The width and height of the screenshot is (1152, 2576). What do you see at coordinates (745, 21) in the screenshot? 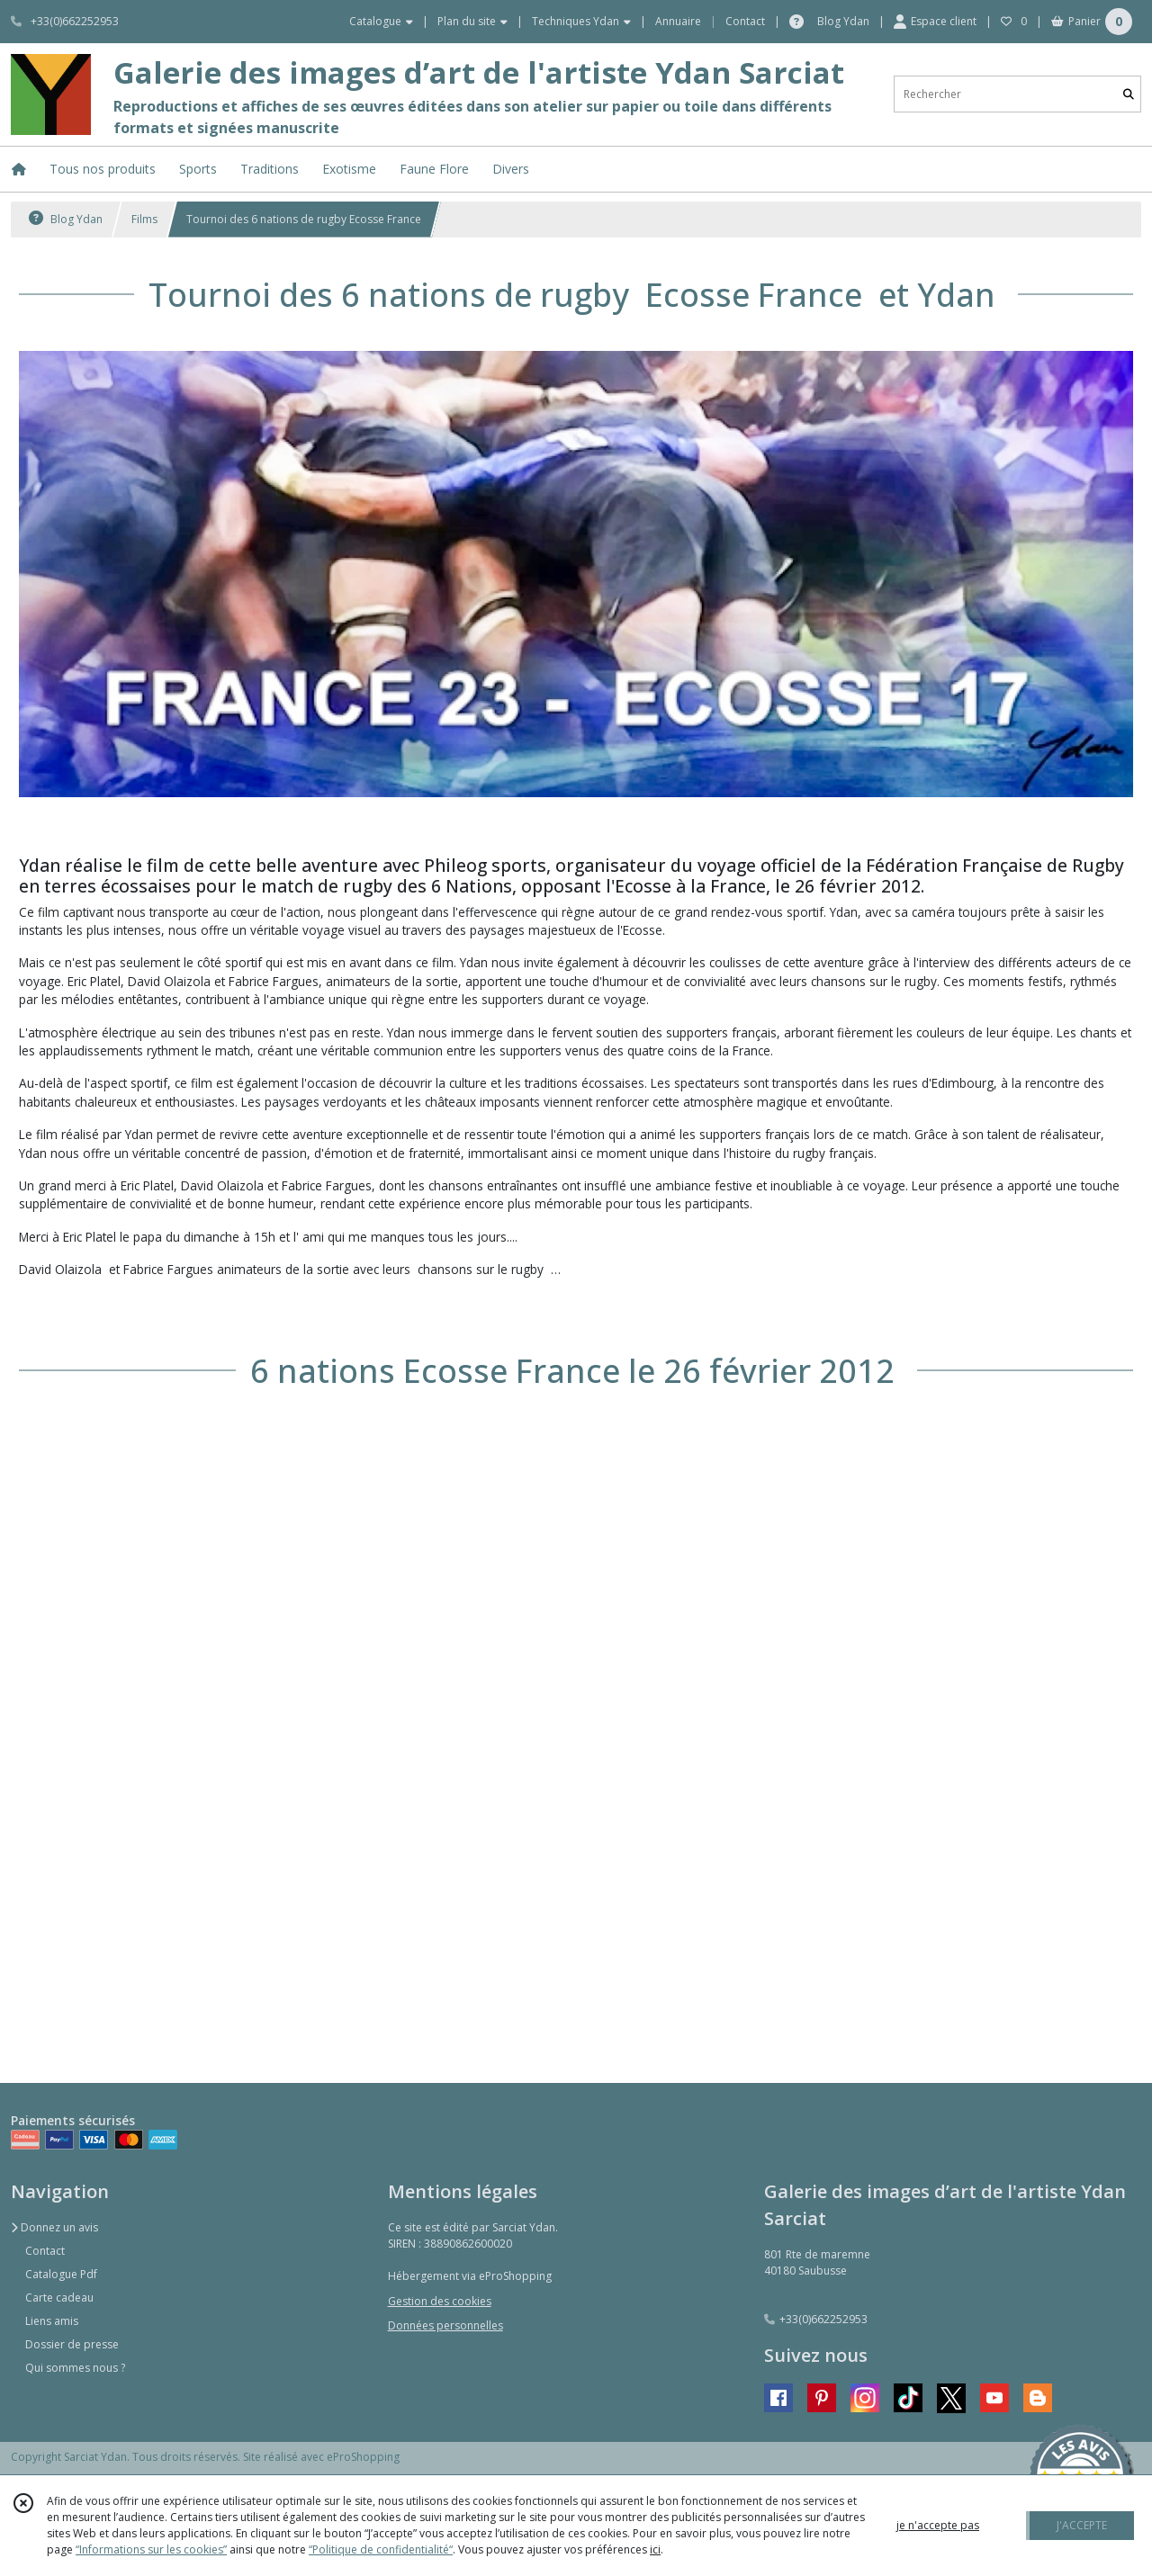
I see `Contact` at bounding box center [745, 21].